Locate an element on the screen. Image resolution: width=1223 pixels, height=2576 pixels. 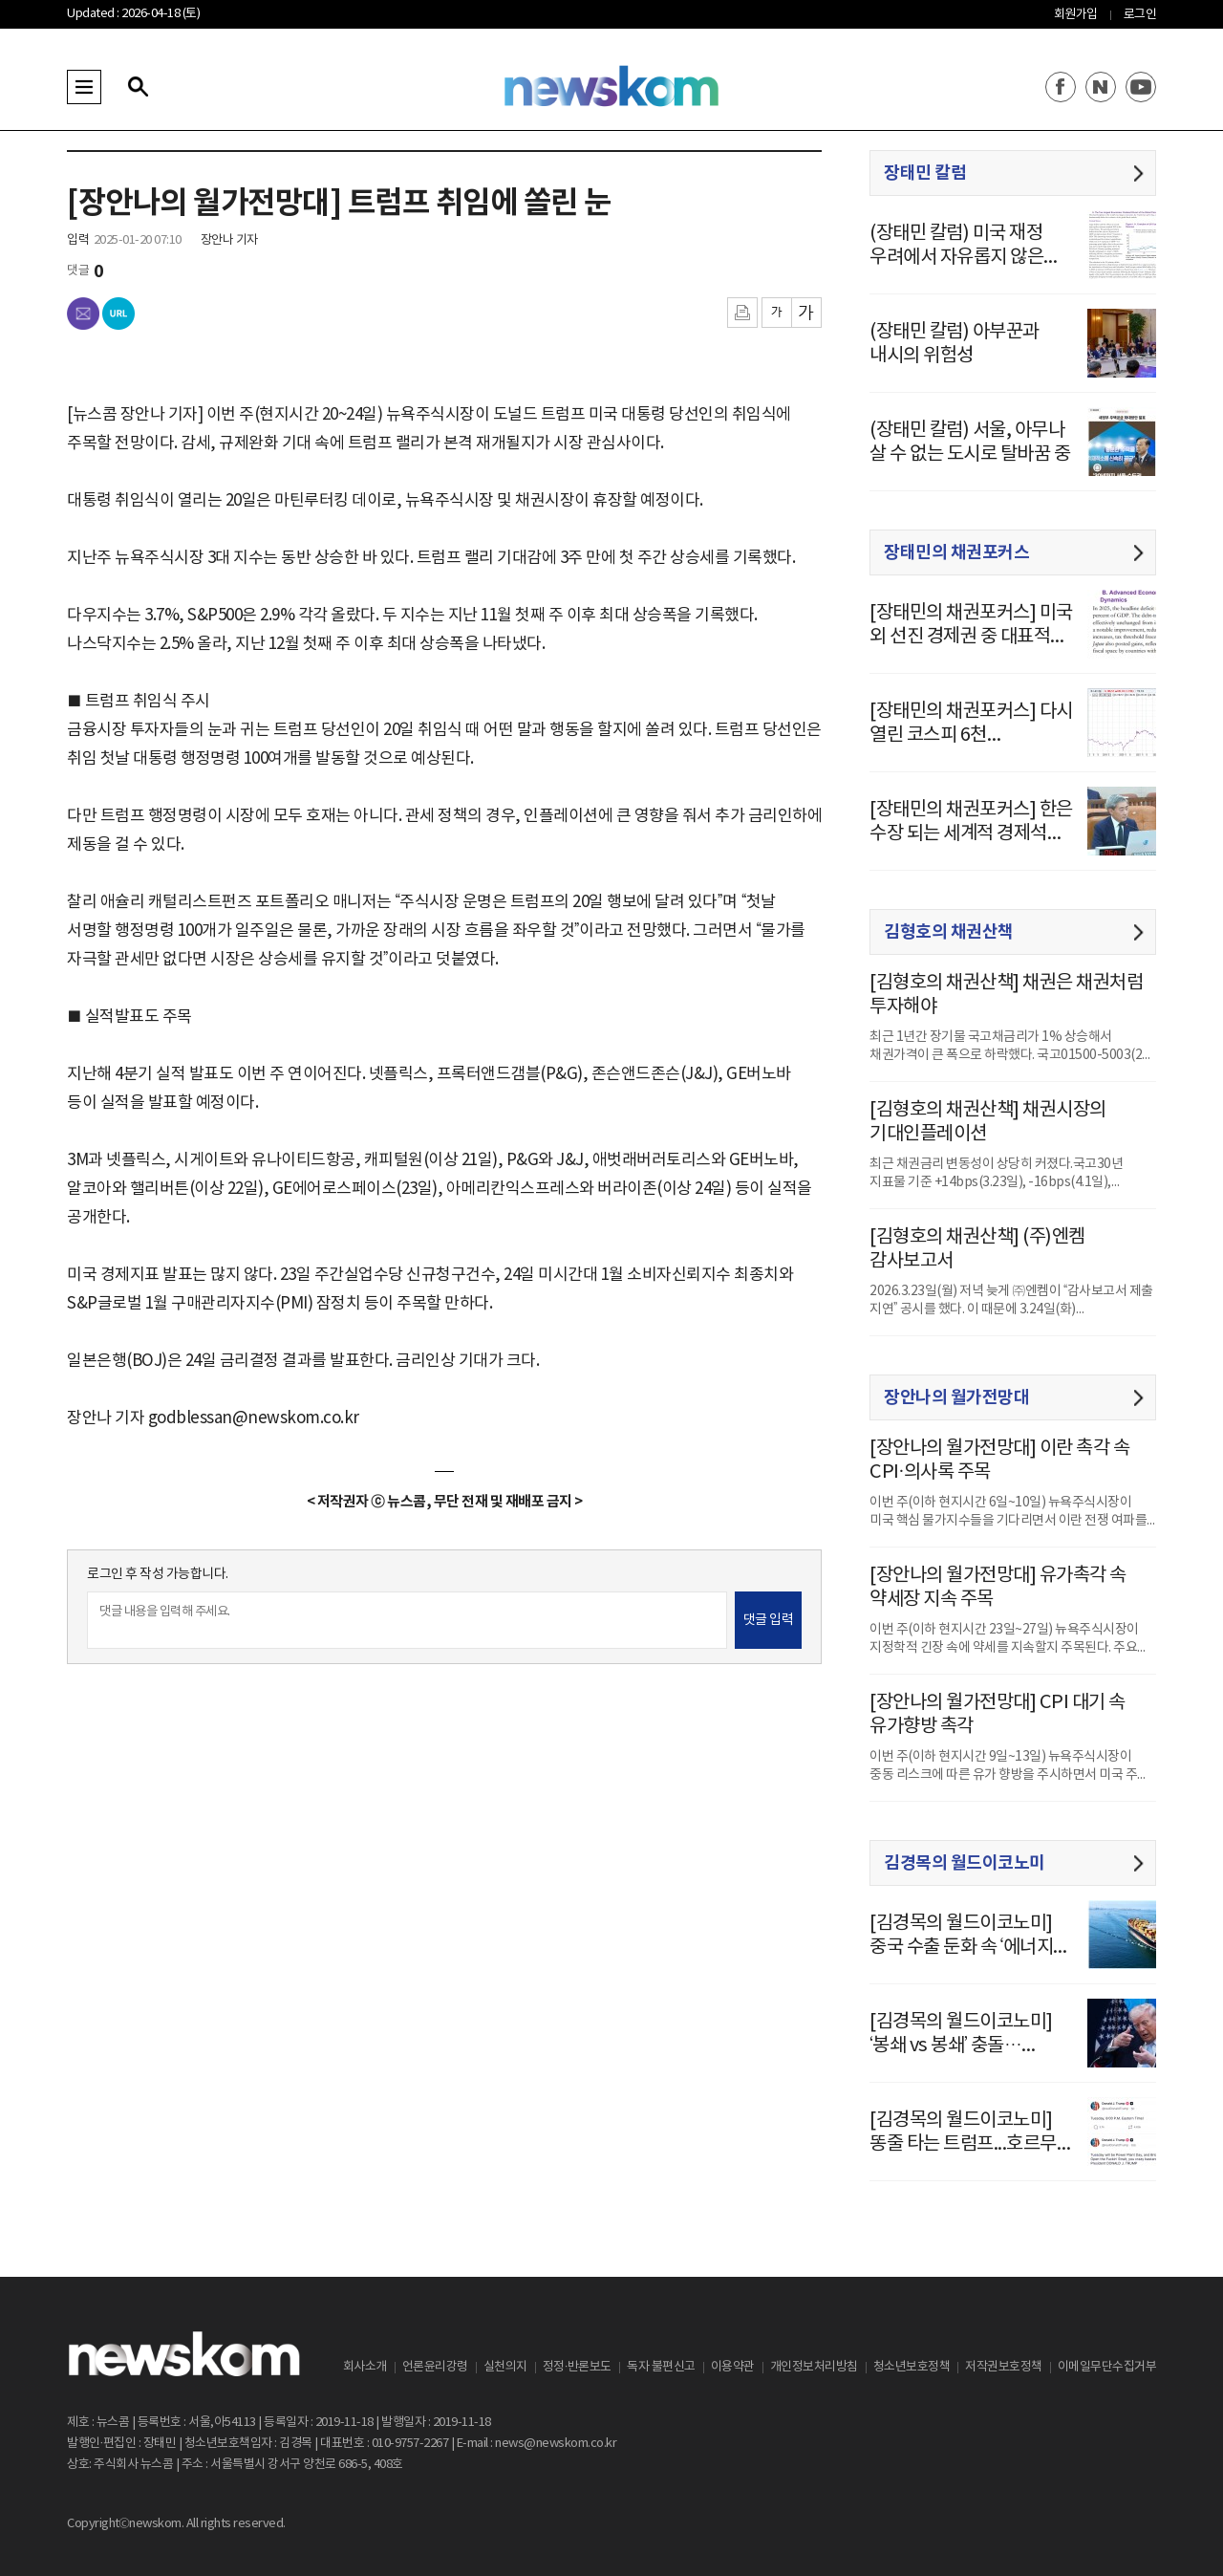
장태민 칼럼 is located at coordinates (925, 173).